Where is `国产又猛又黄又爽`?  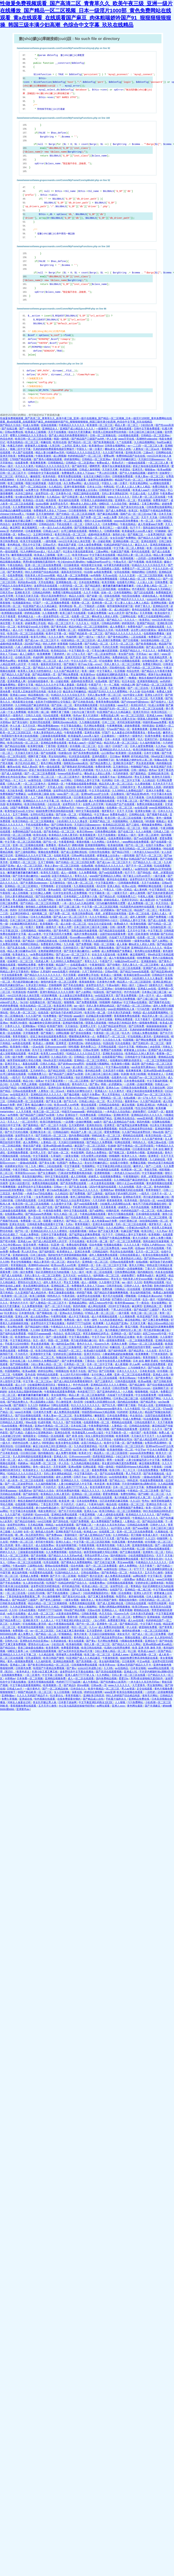
国产又猛又黄又爽 is located at coordinates (108, 1231).